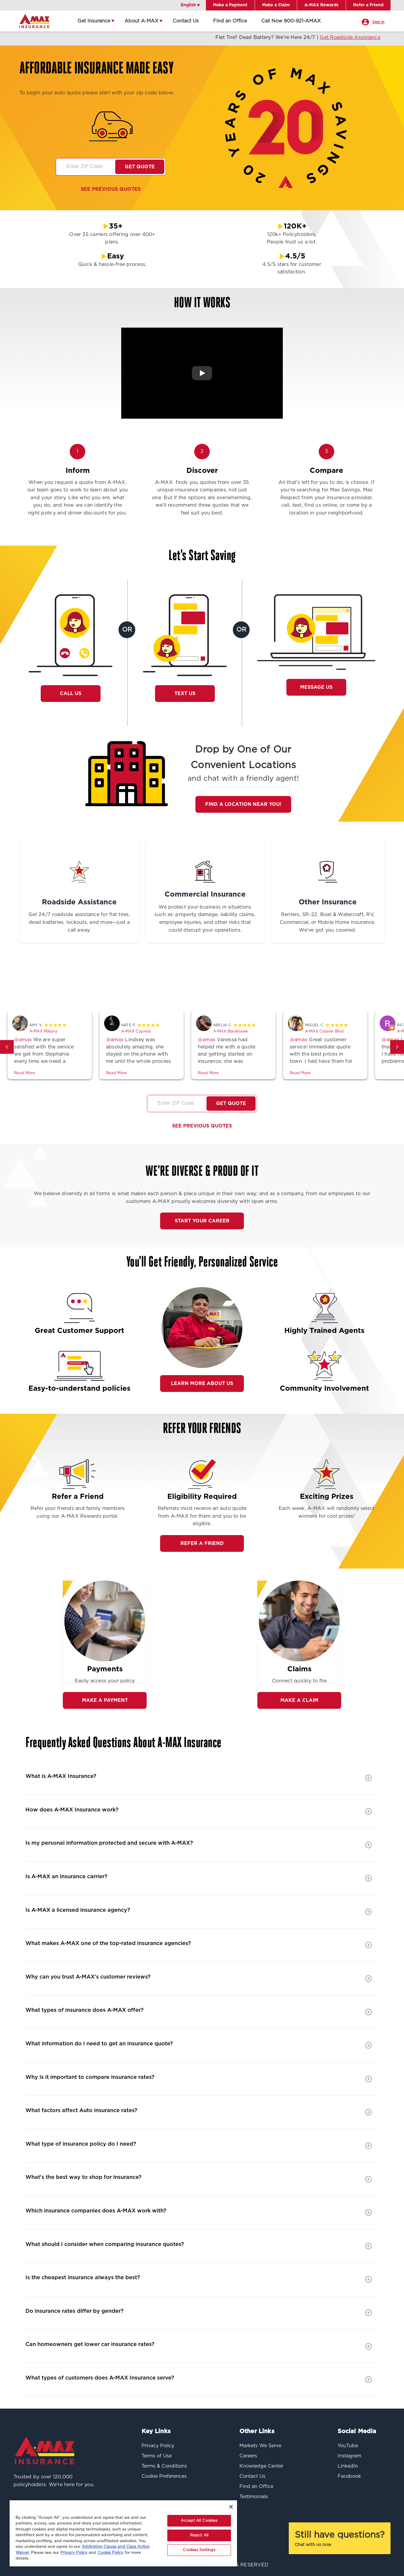 The width and height of the screenshot is (404, 2576). What do you see at coordinates (199, 2550) in the screenshot?
I see `Cookies Settings` at bounding box center [199, 2550].